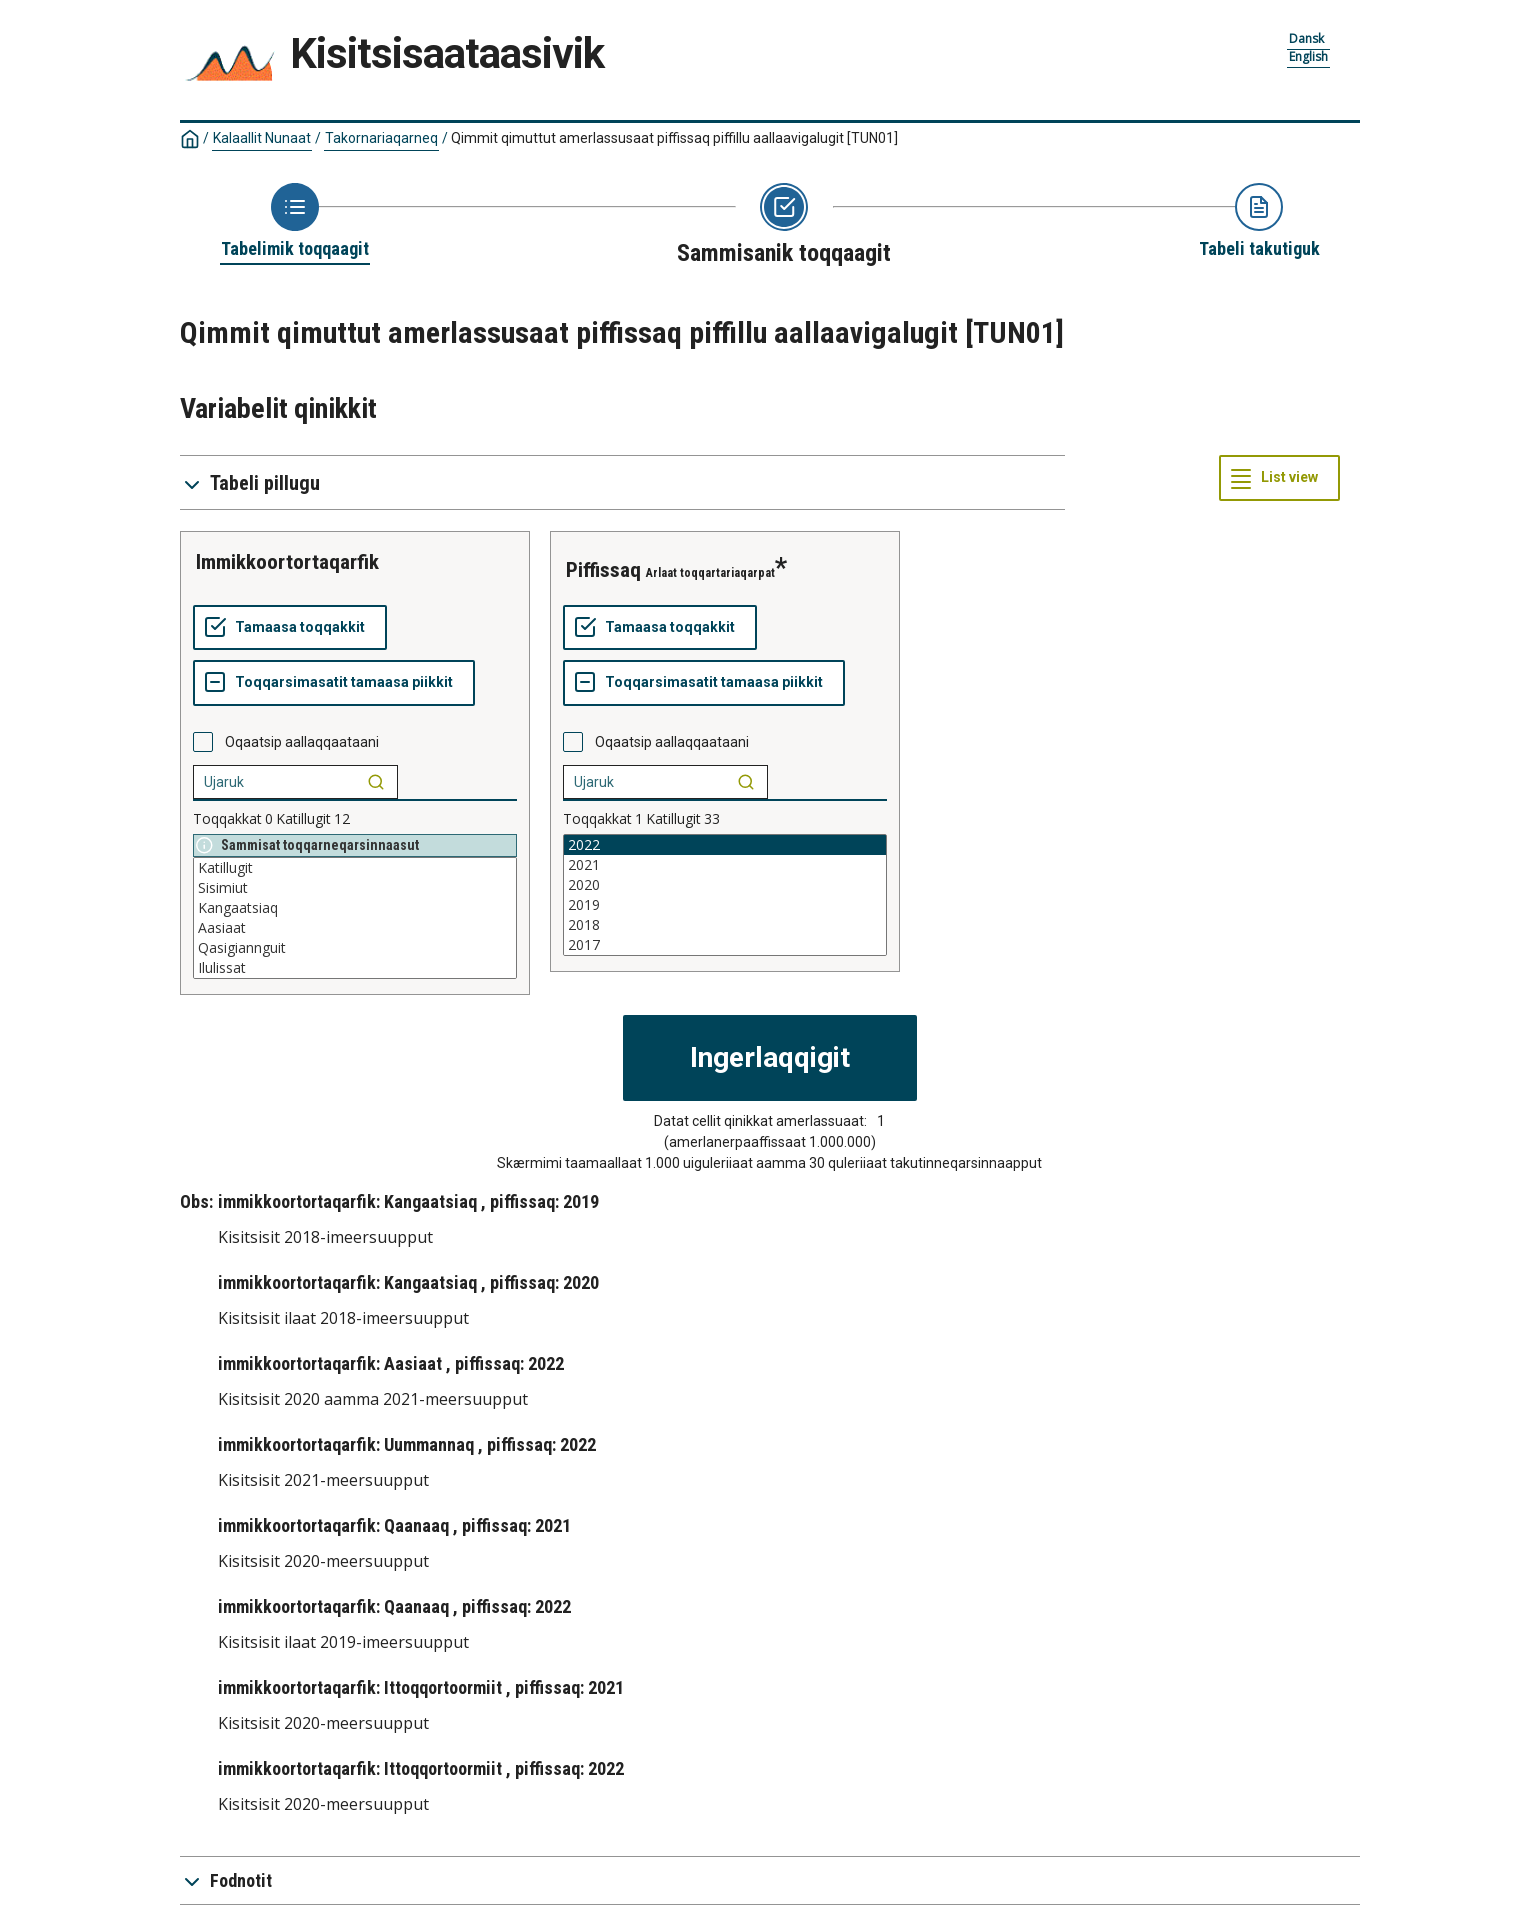  I want to click on 2022, so click(725, 845).